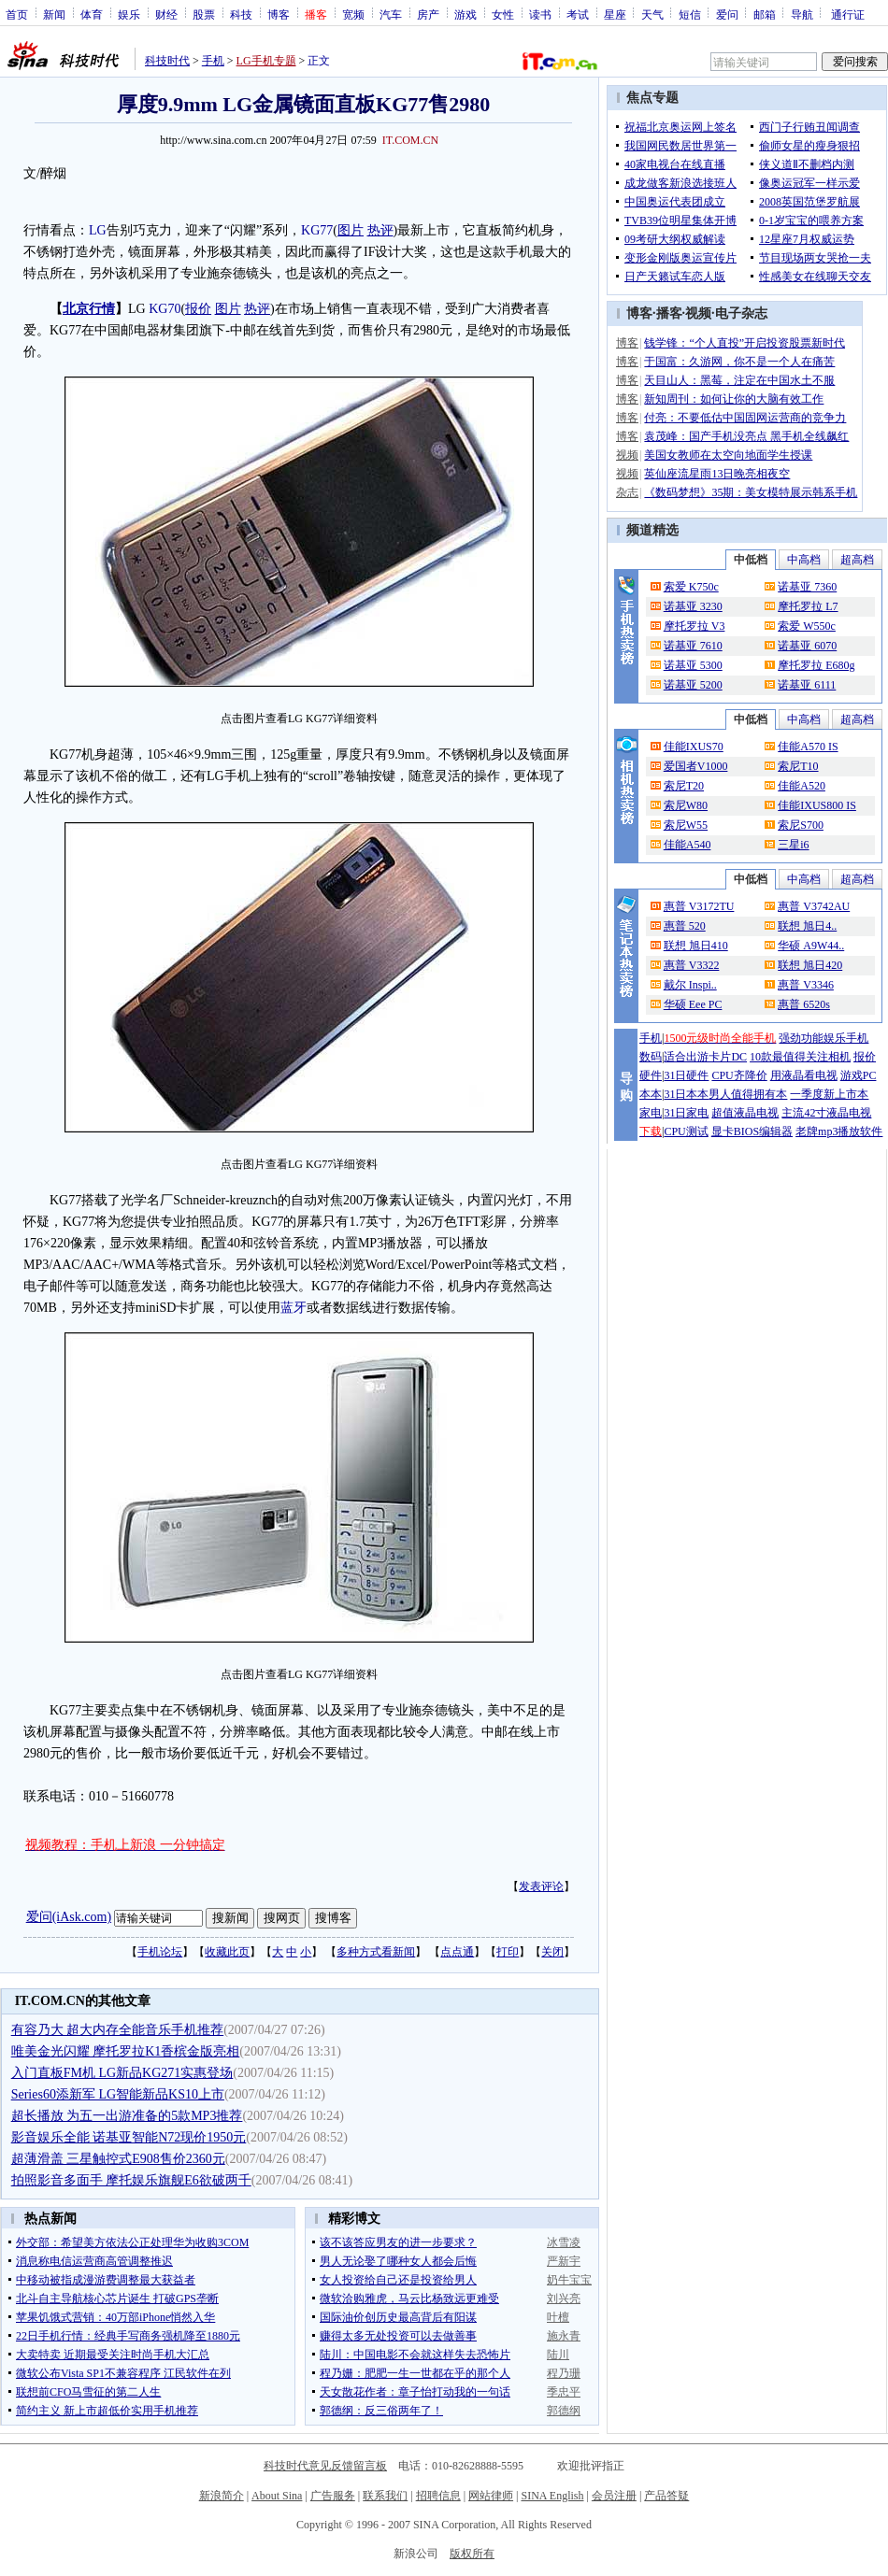 The height and width of the screenshot is (2576, 888). I want to click on 蓝牙, so click(293, 1308).